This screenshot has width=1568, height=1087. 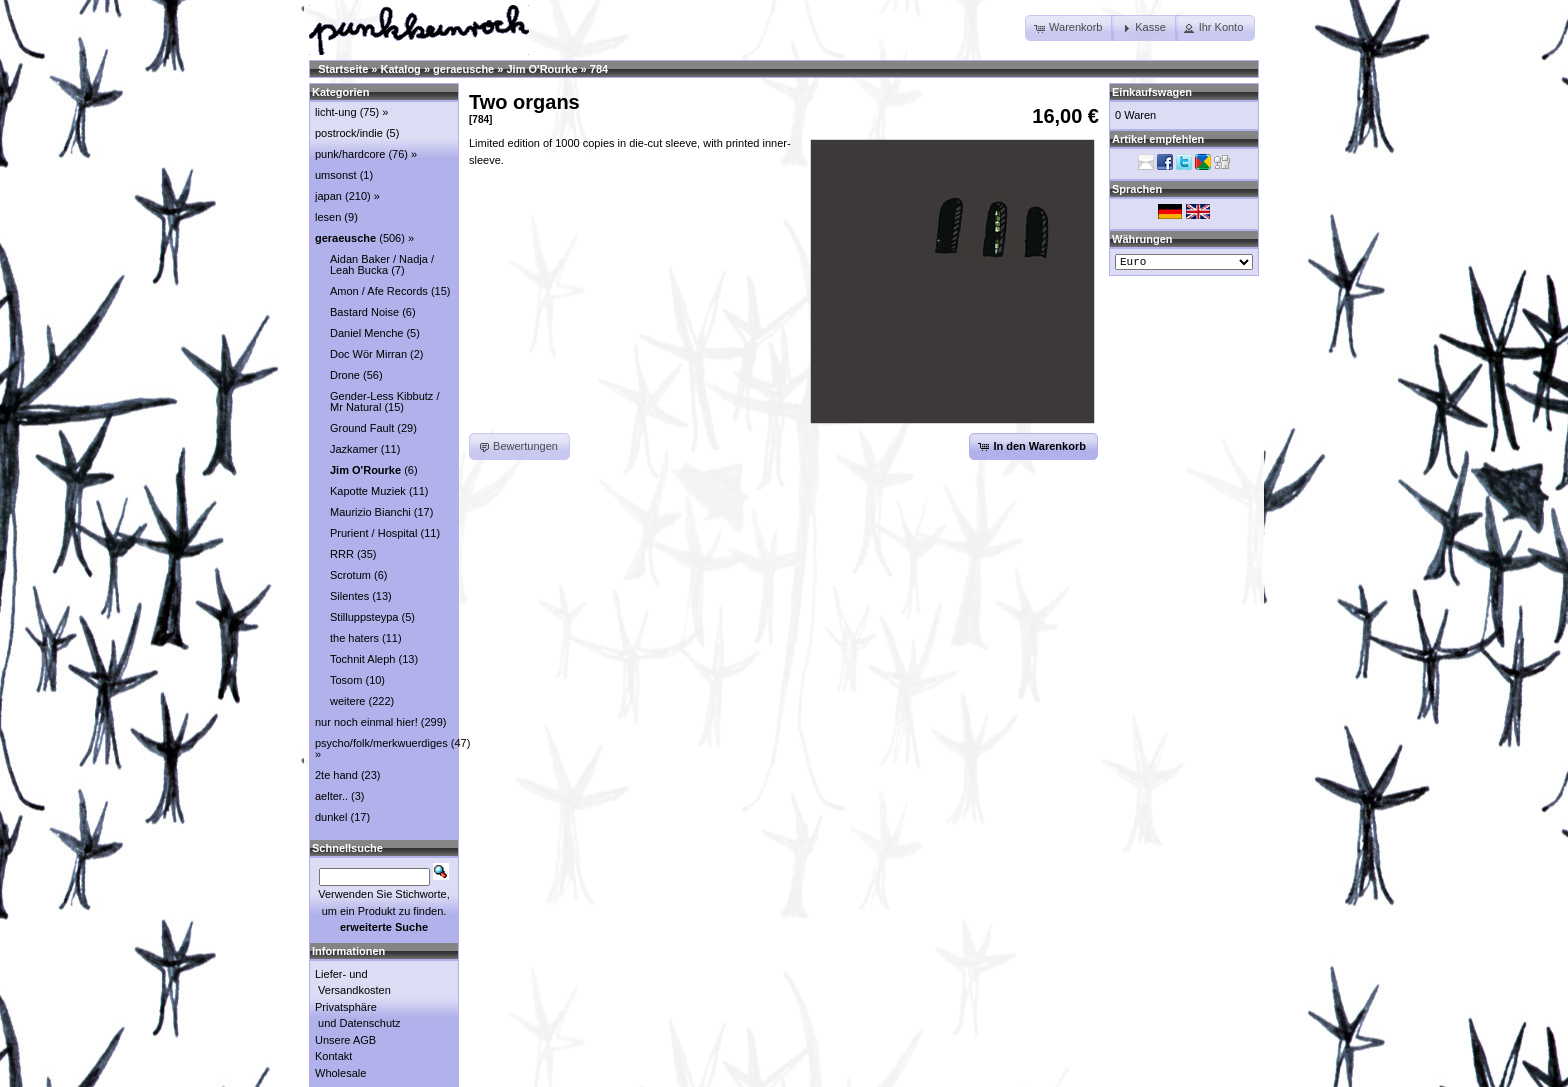 I want to click on Stilluppsteypa, so click(x=364, y=617).